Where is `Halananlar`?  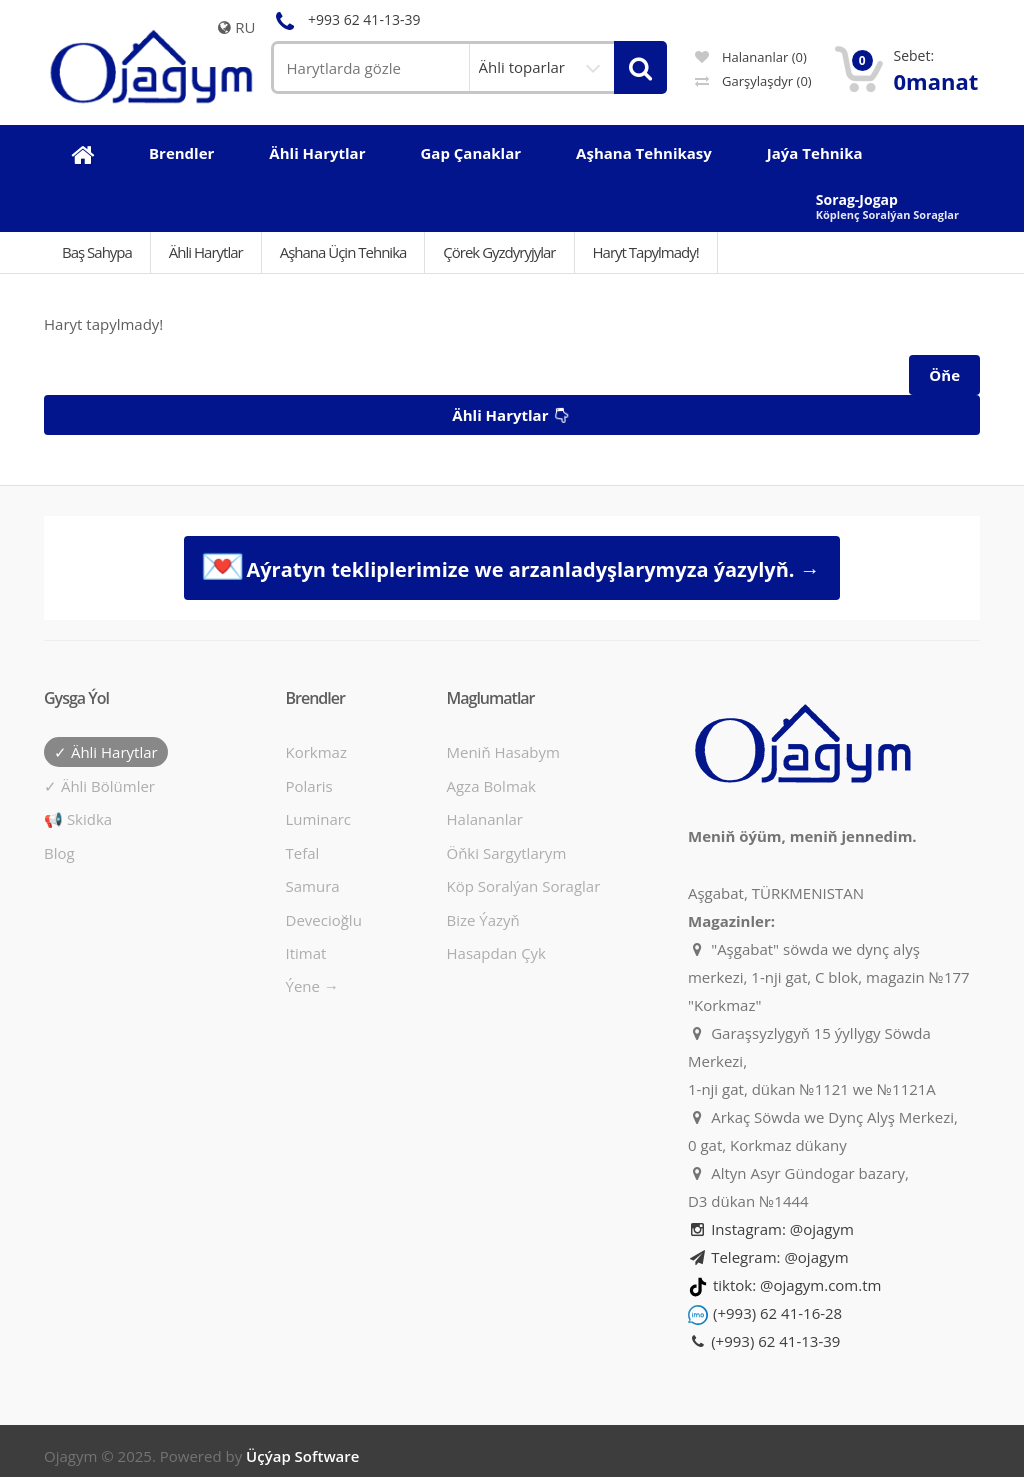 Halananlar is located at coordinates (484, 819).